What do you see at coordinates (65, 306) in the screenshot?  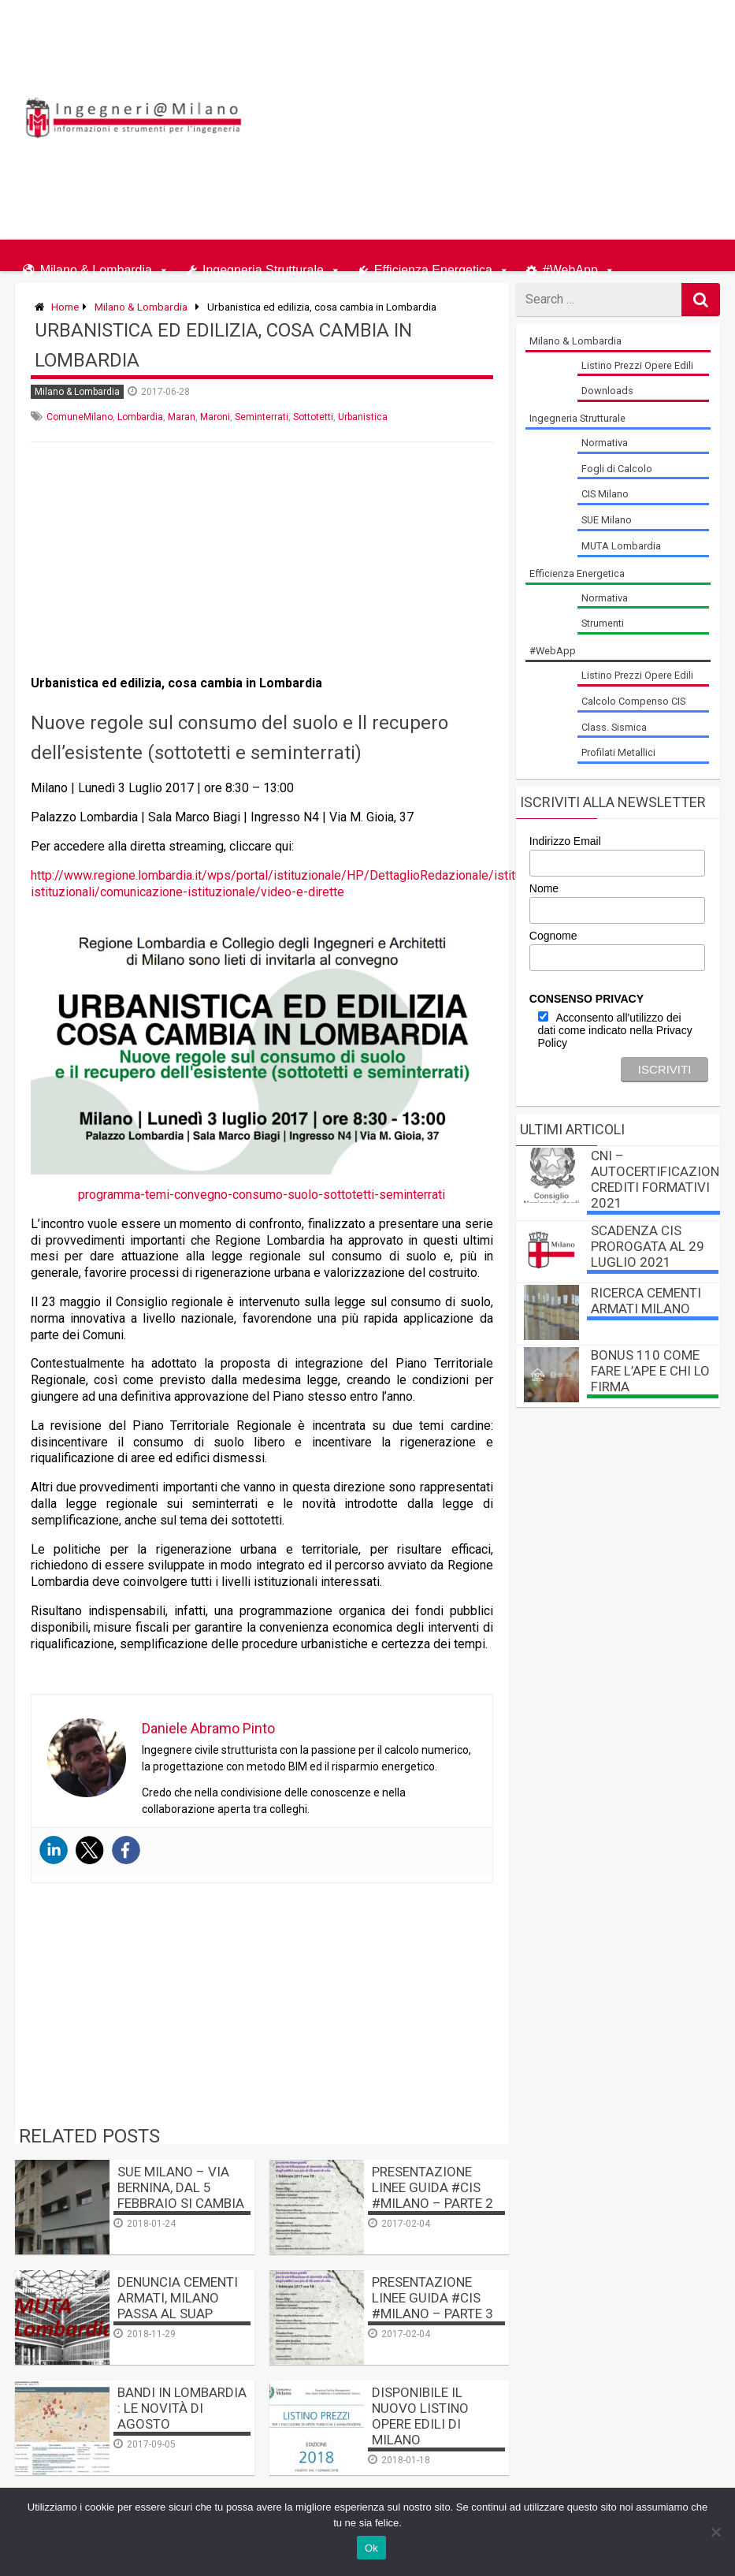 I see `Home` at bounding box center [65, 306].